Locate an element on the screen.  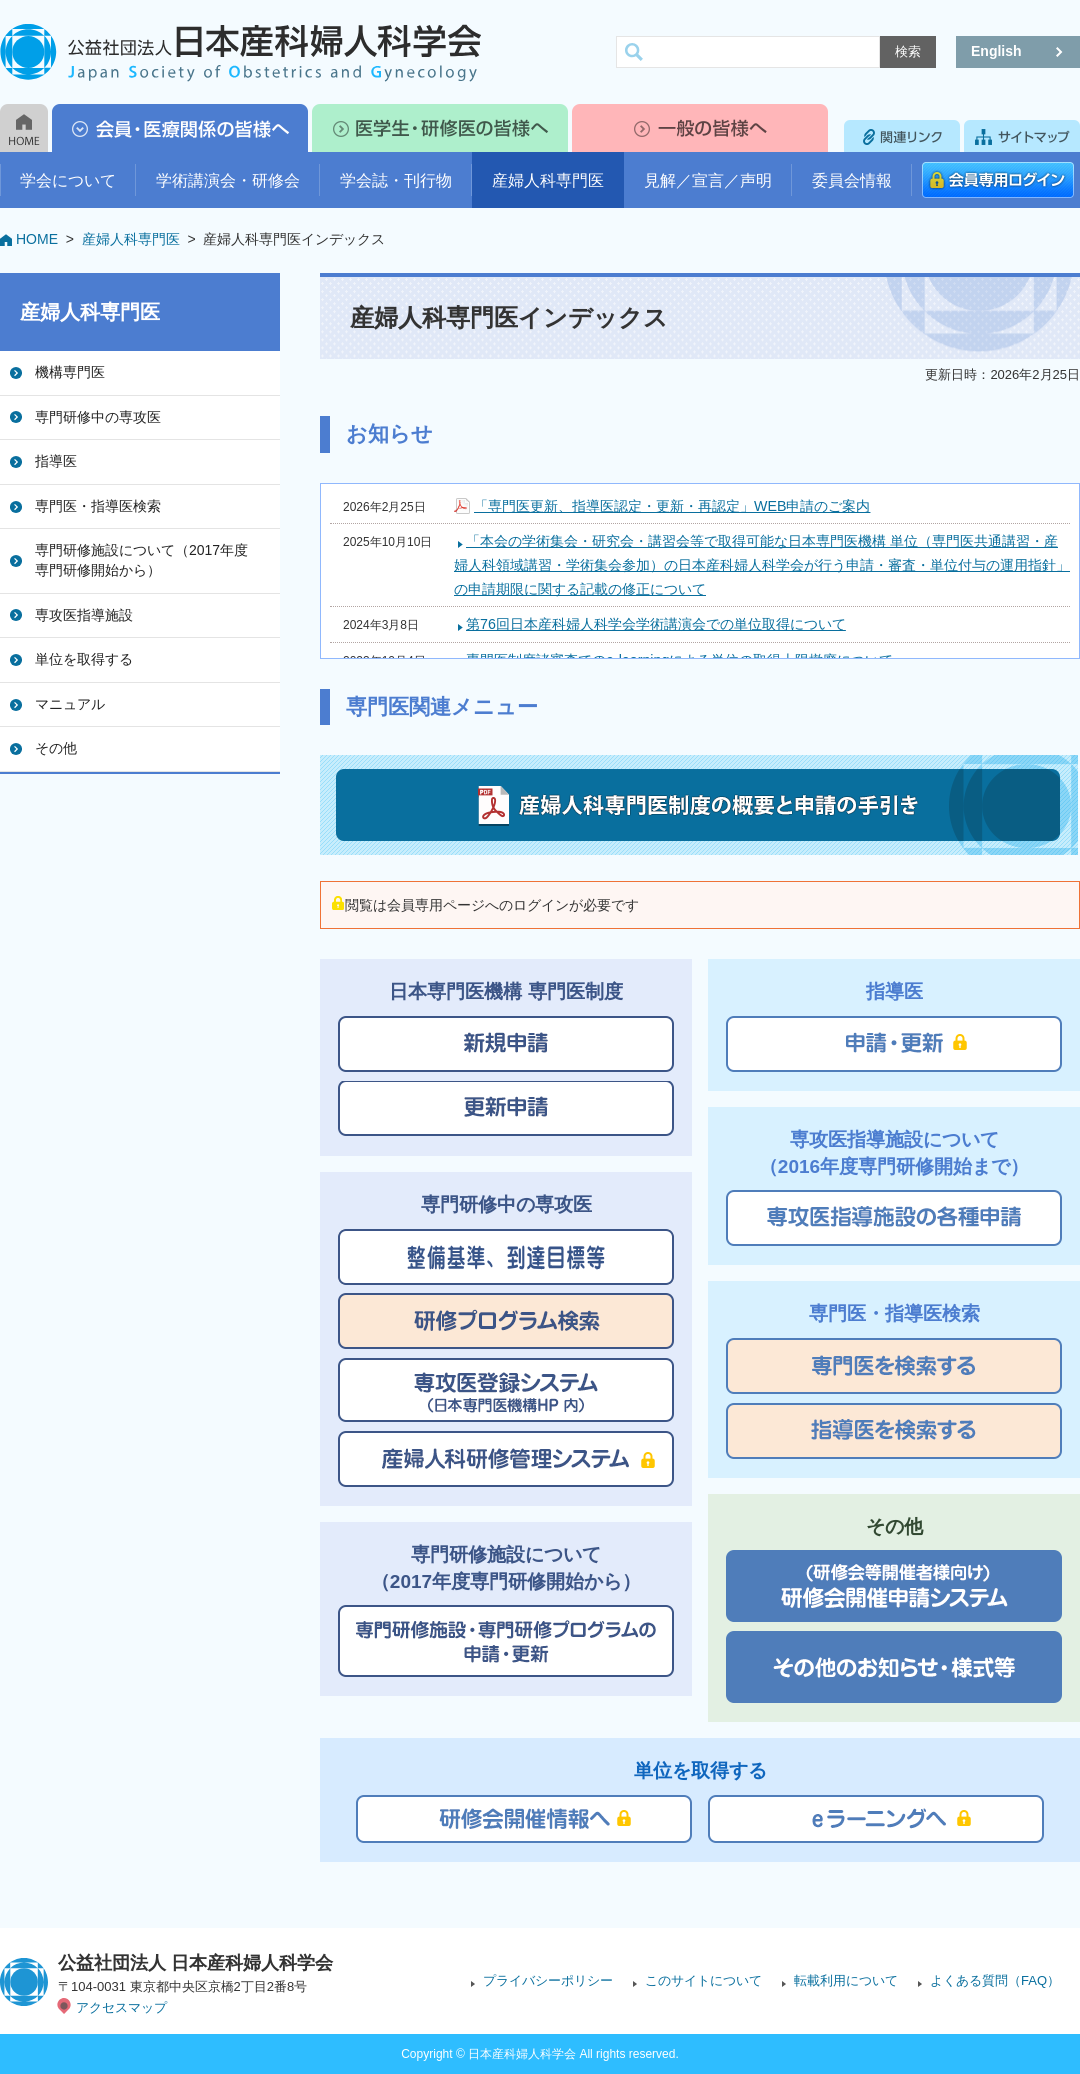
マニュアル is located at coordinates (70, 704).